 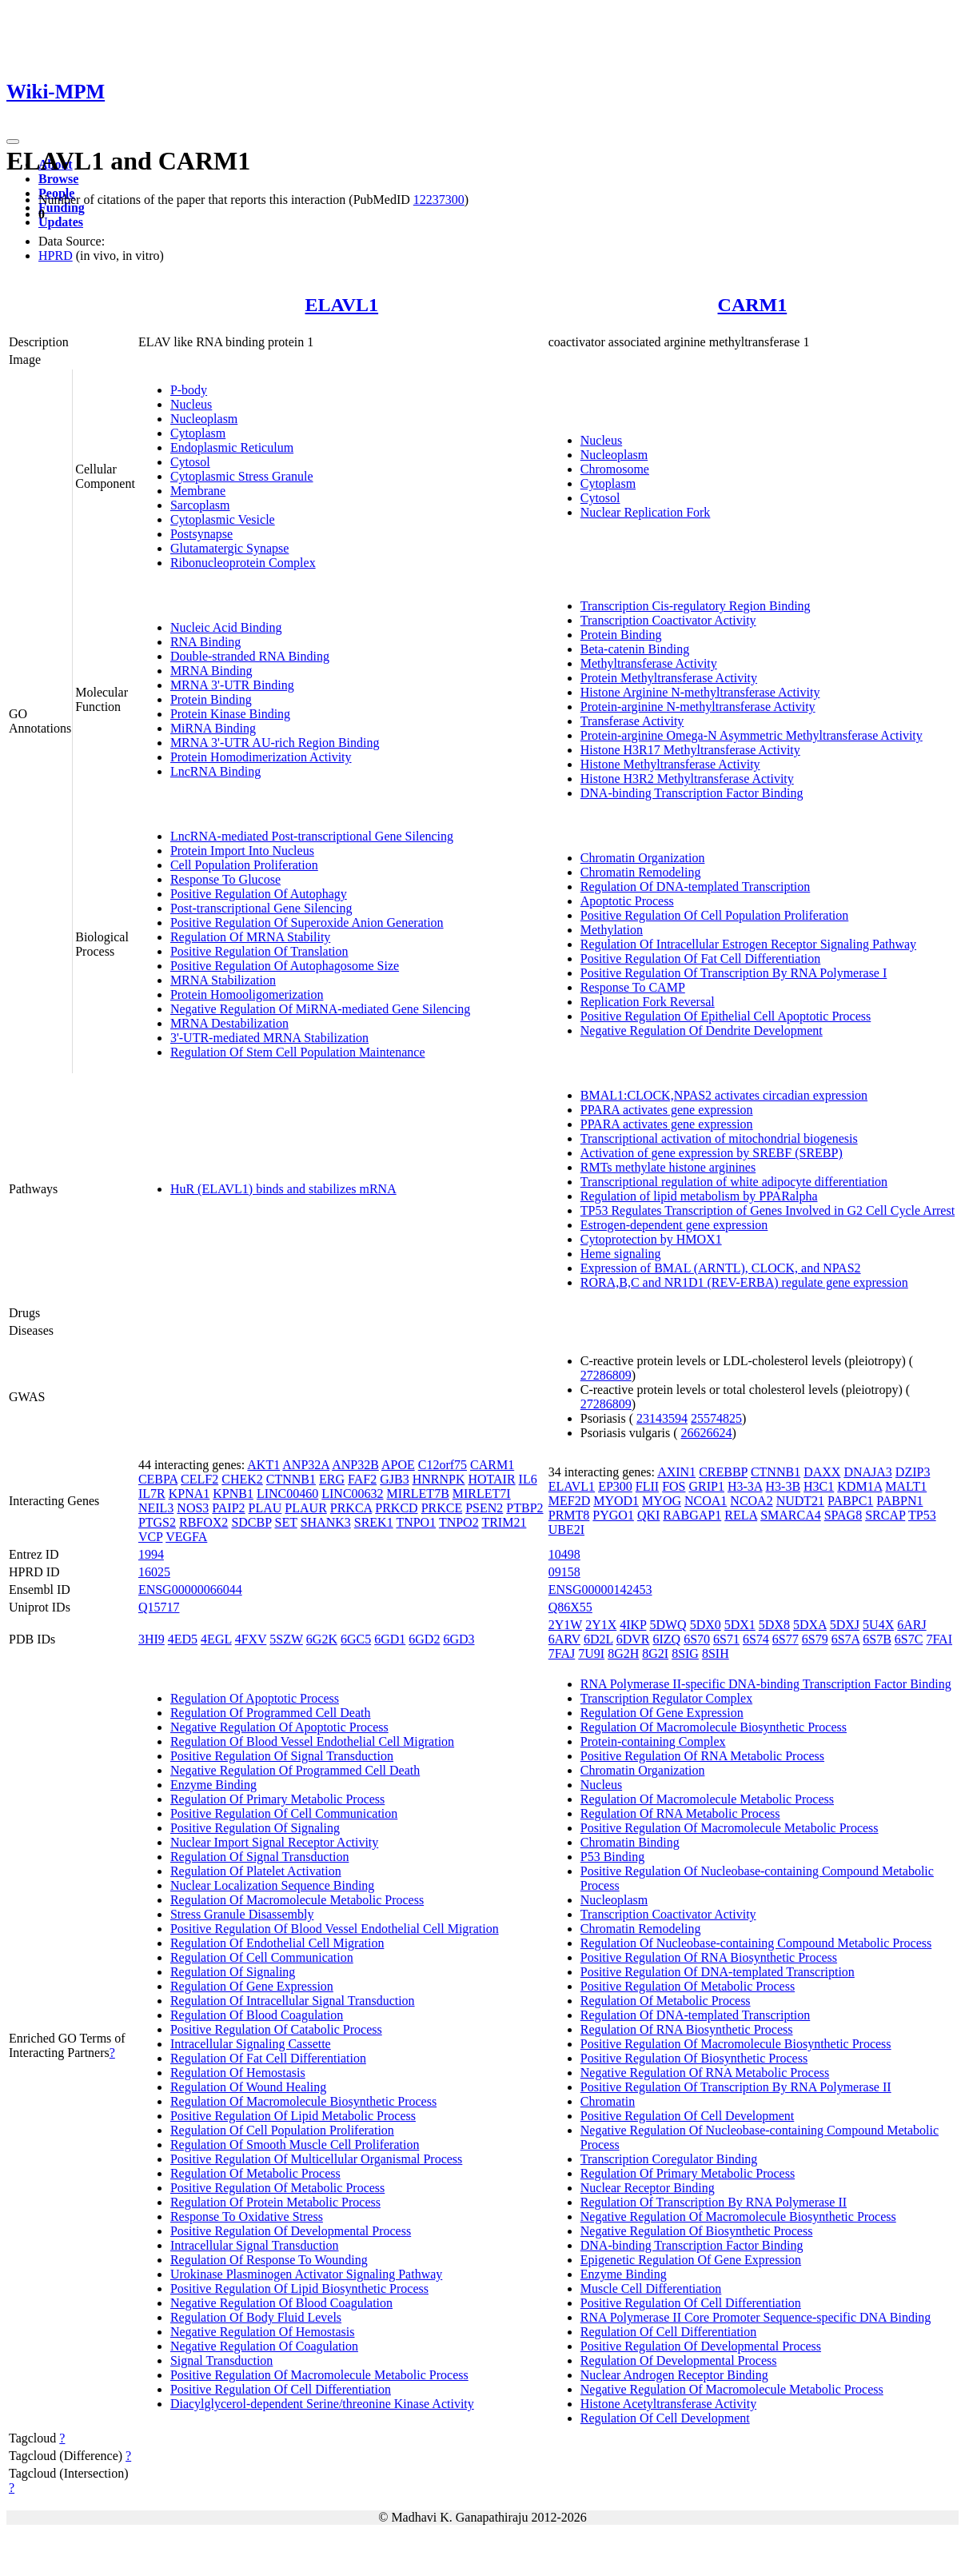 I want to click on Regulation Of Signal Transduction, so click(x=259, y=1856).